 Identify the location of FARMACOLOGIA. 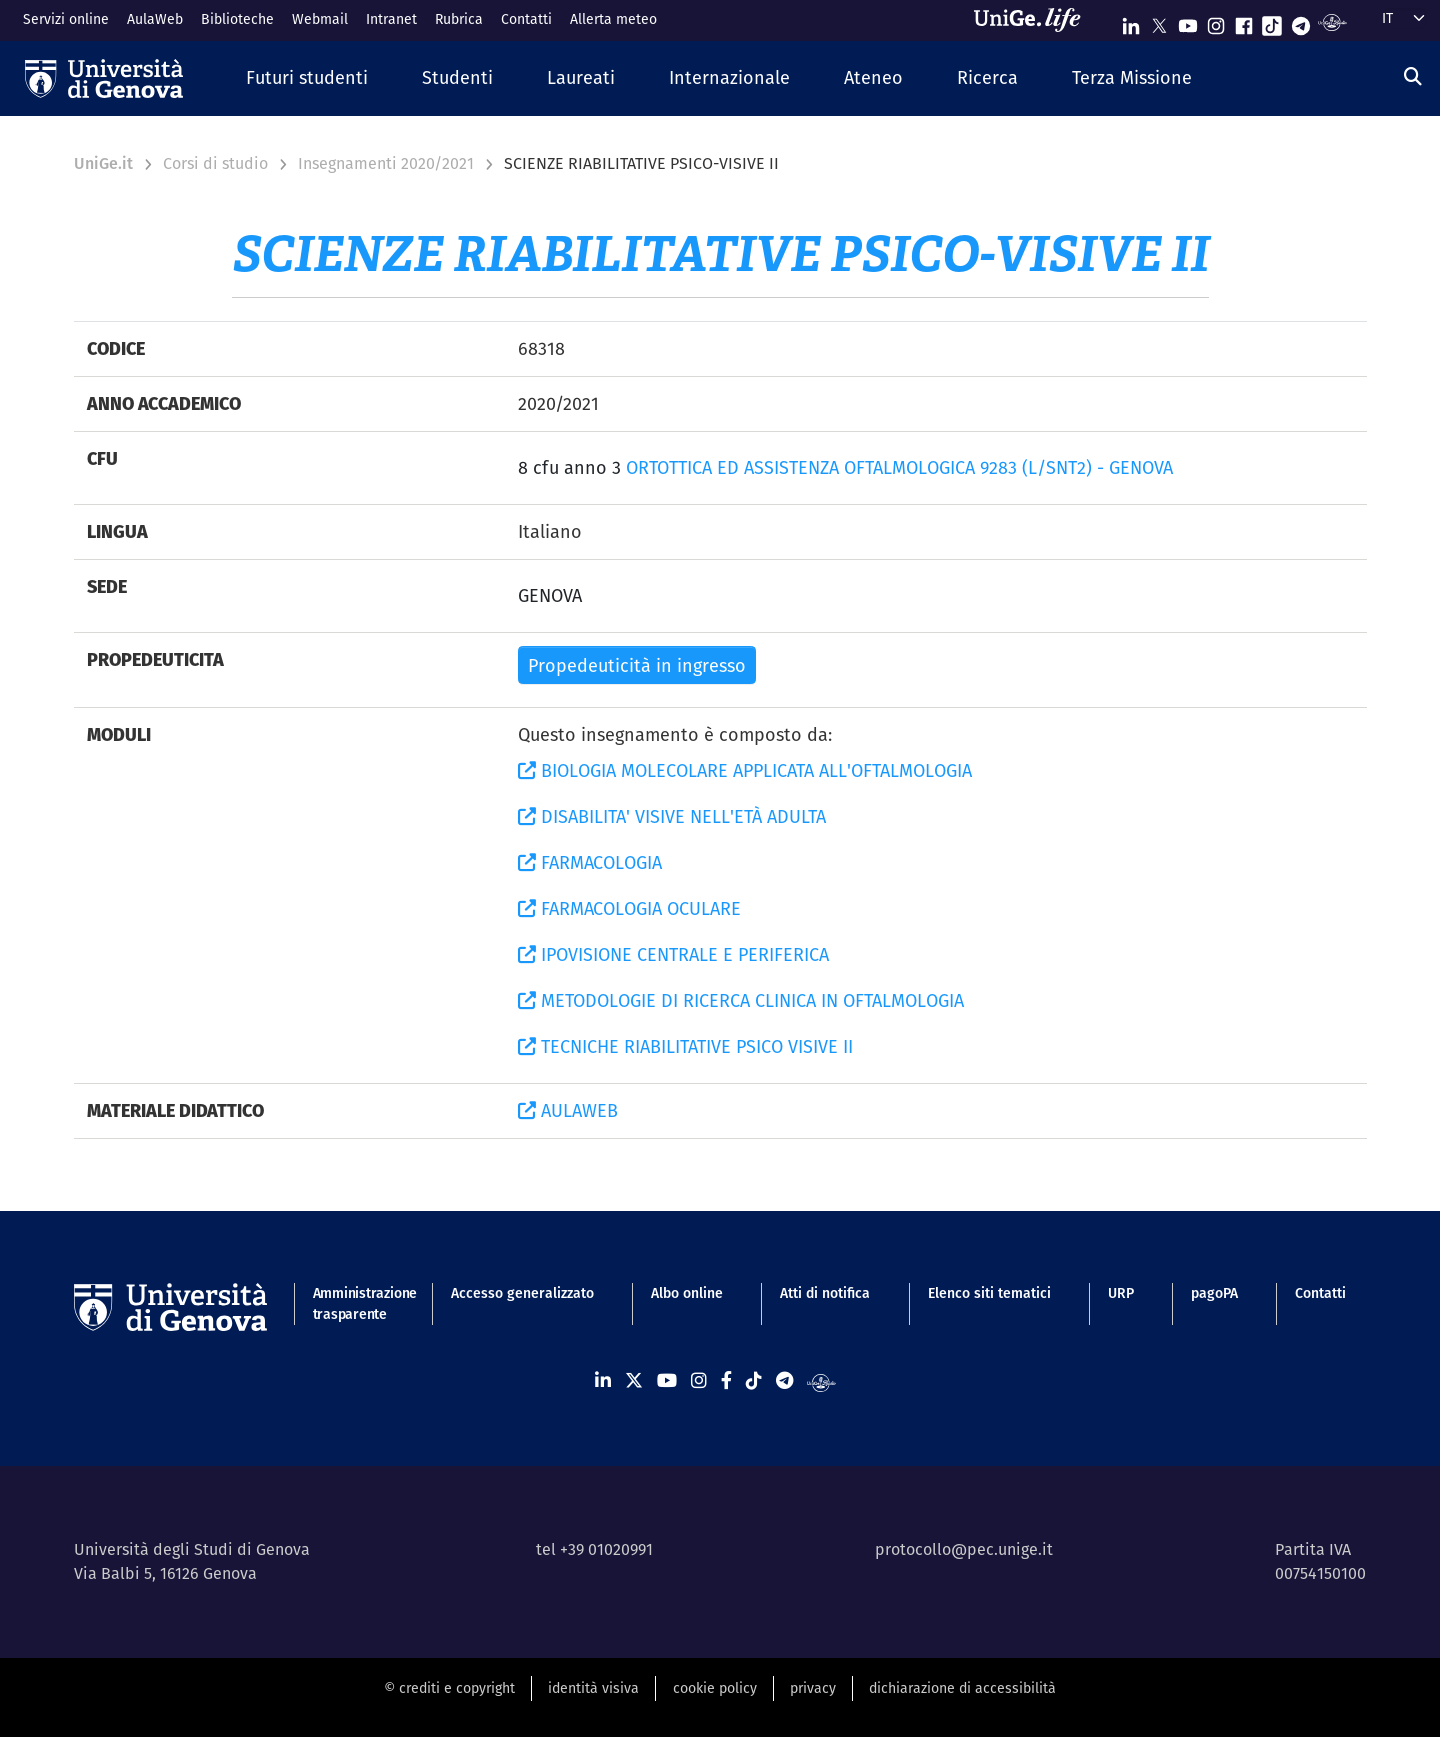
(590, 862).